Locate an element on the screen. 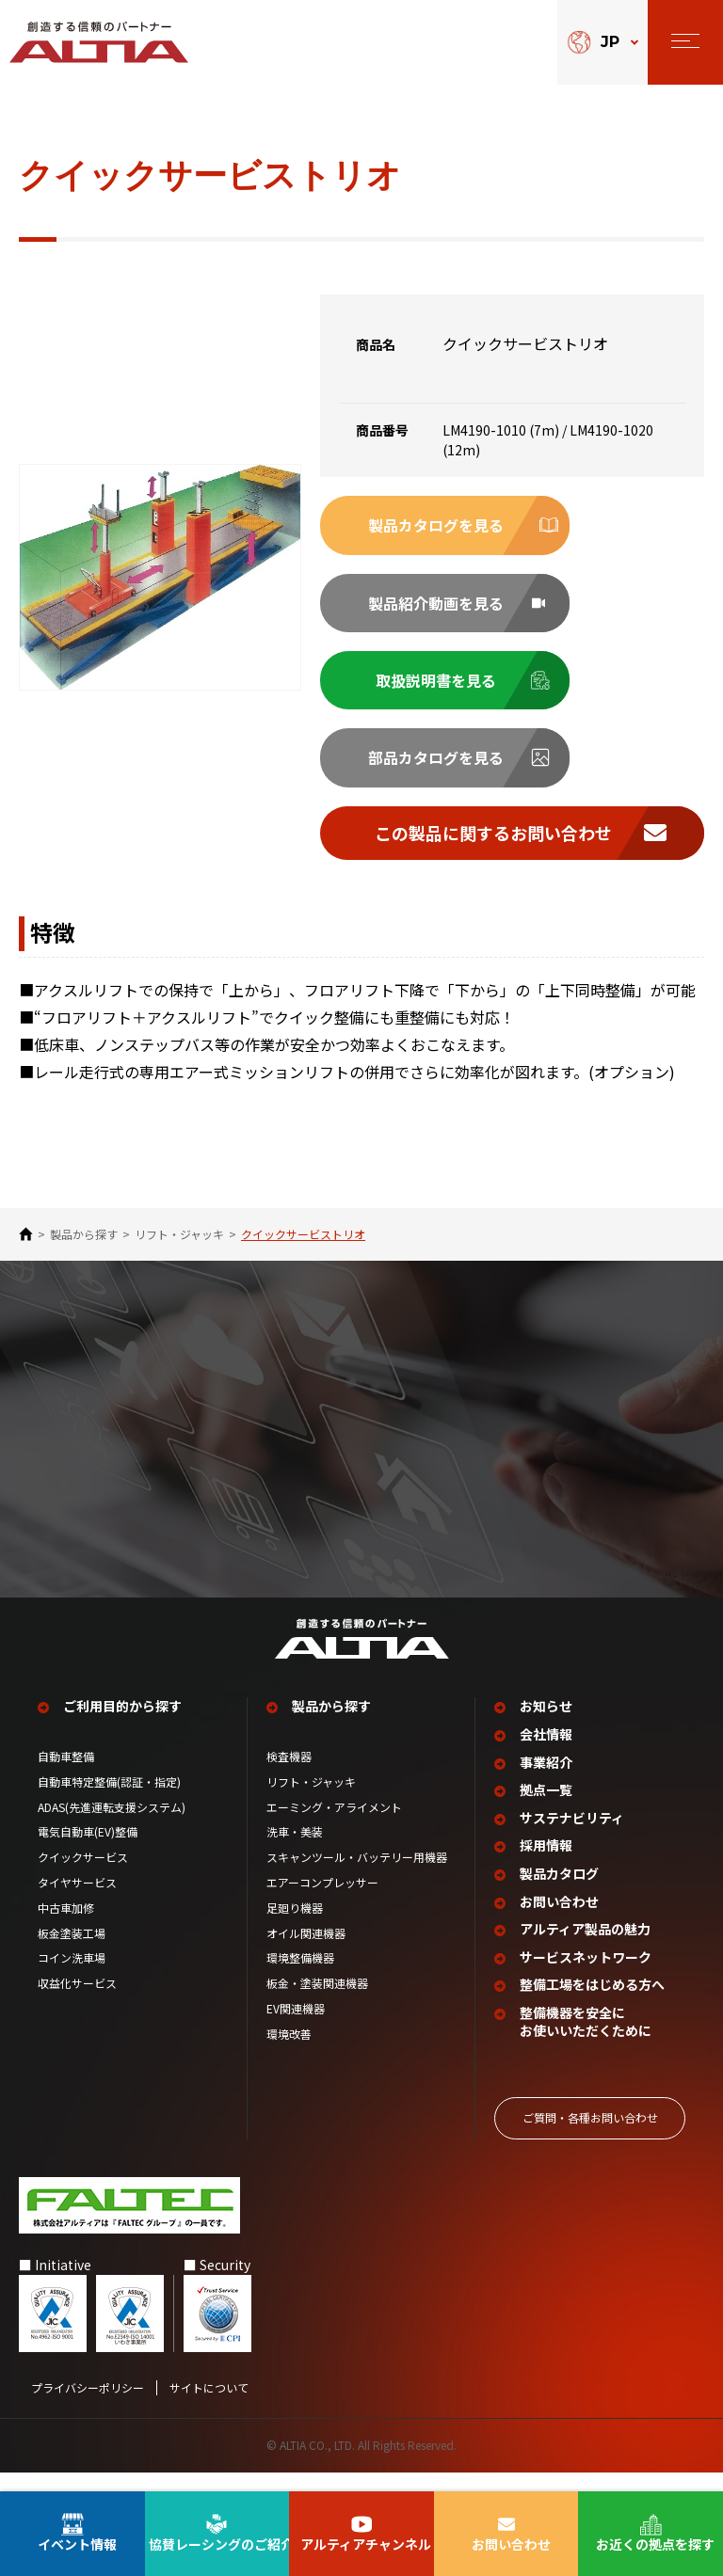  ご質問‧各種お問い合わせ is located at coordinates (590, 2137).